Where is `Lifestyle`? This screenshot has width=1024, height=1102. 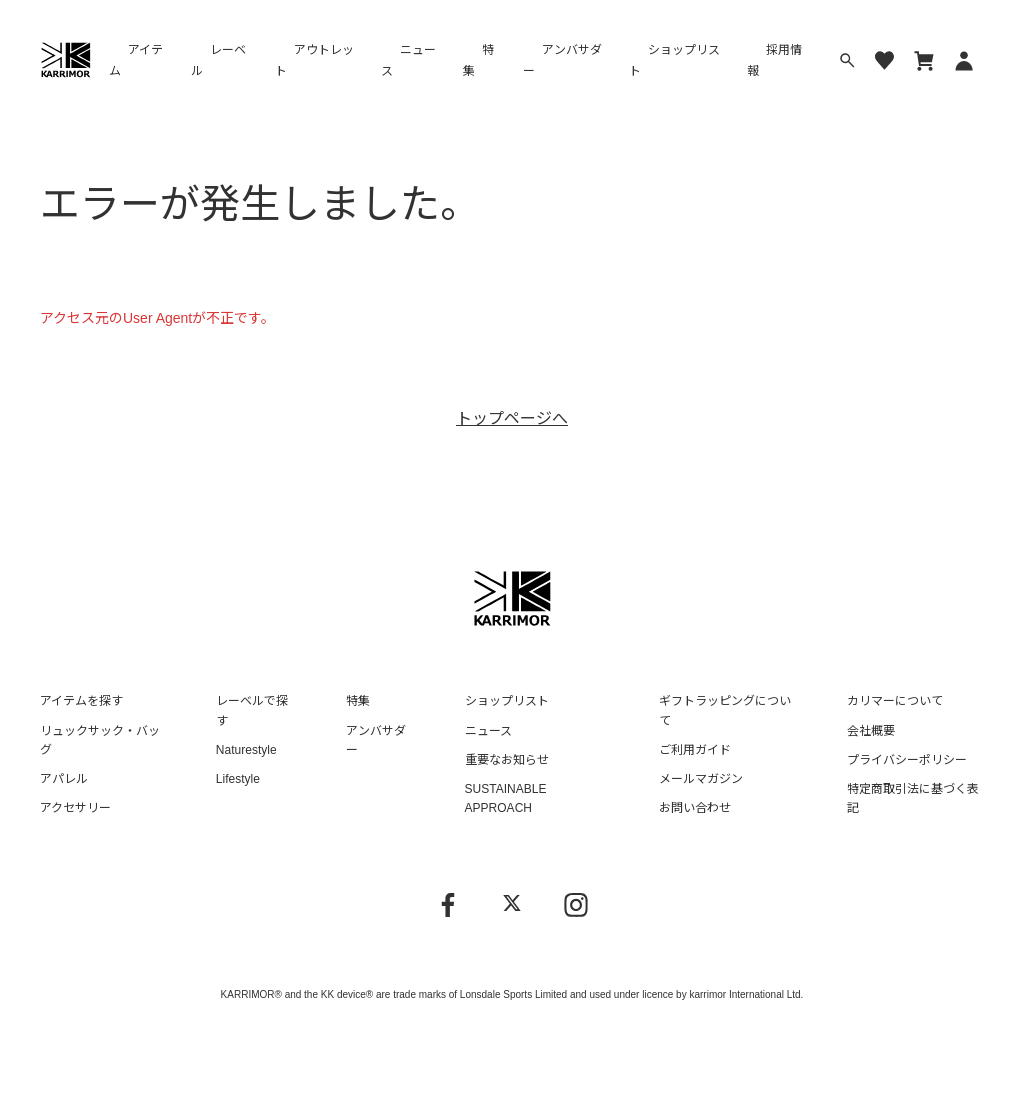 Lifestyle is located at coordinates (238, 779).